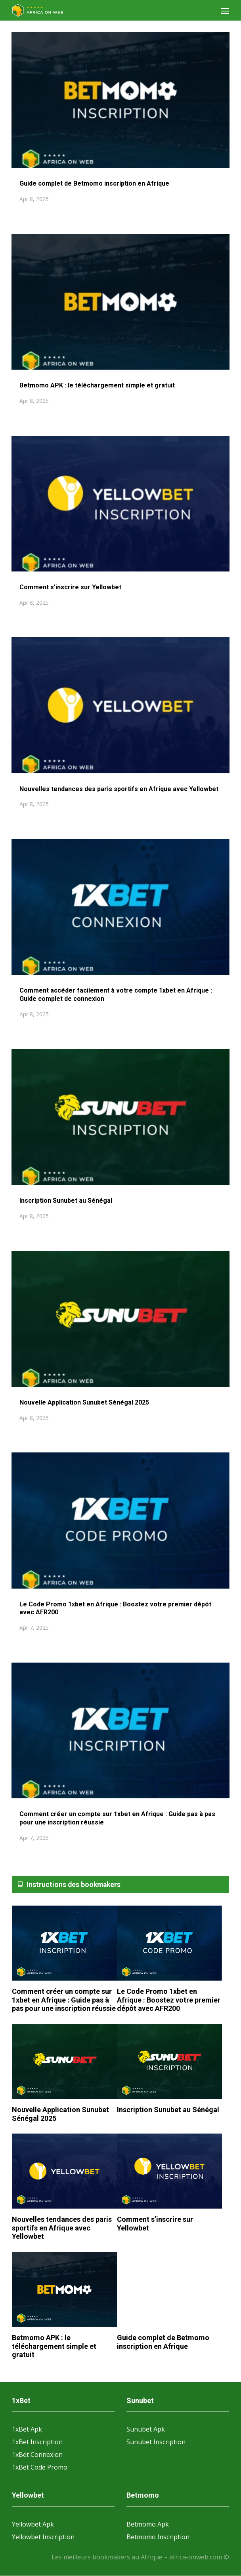 The image size is (241, 2576). I want to click on Betmomo Apk, so click(147, 2524).